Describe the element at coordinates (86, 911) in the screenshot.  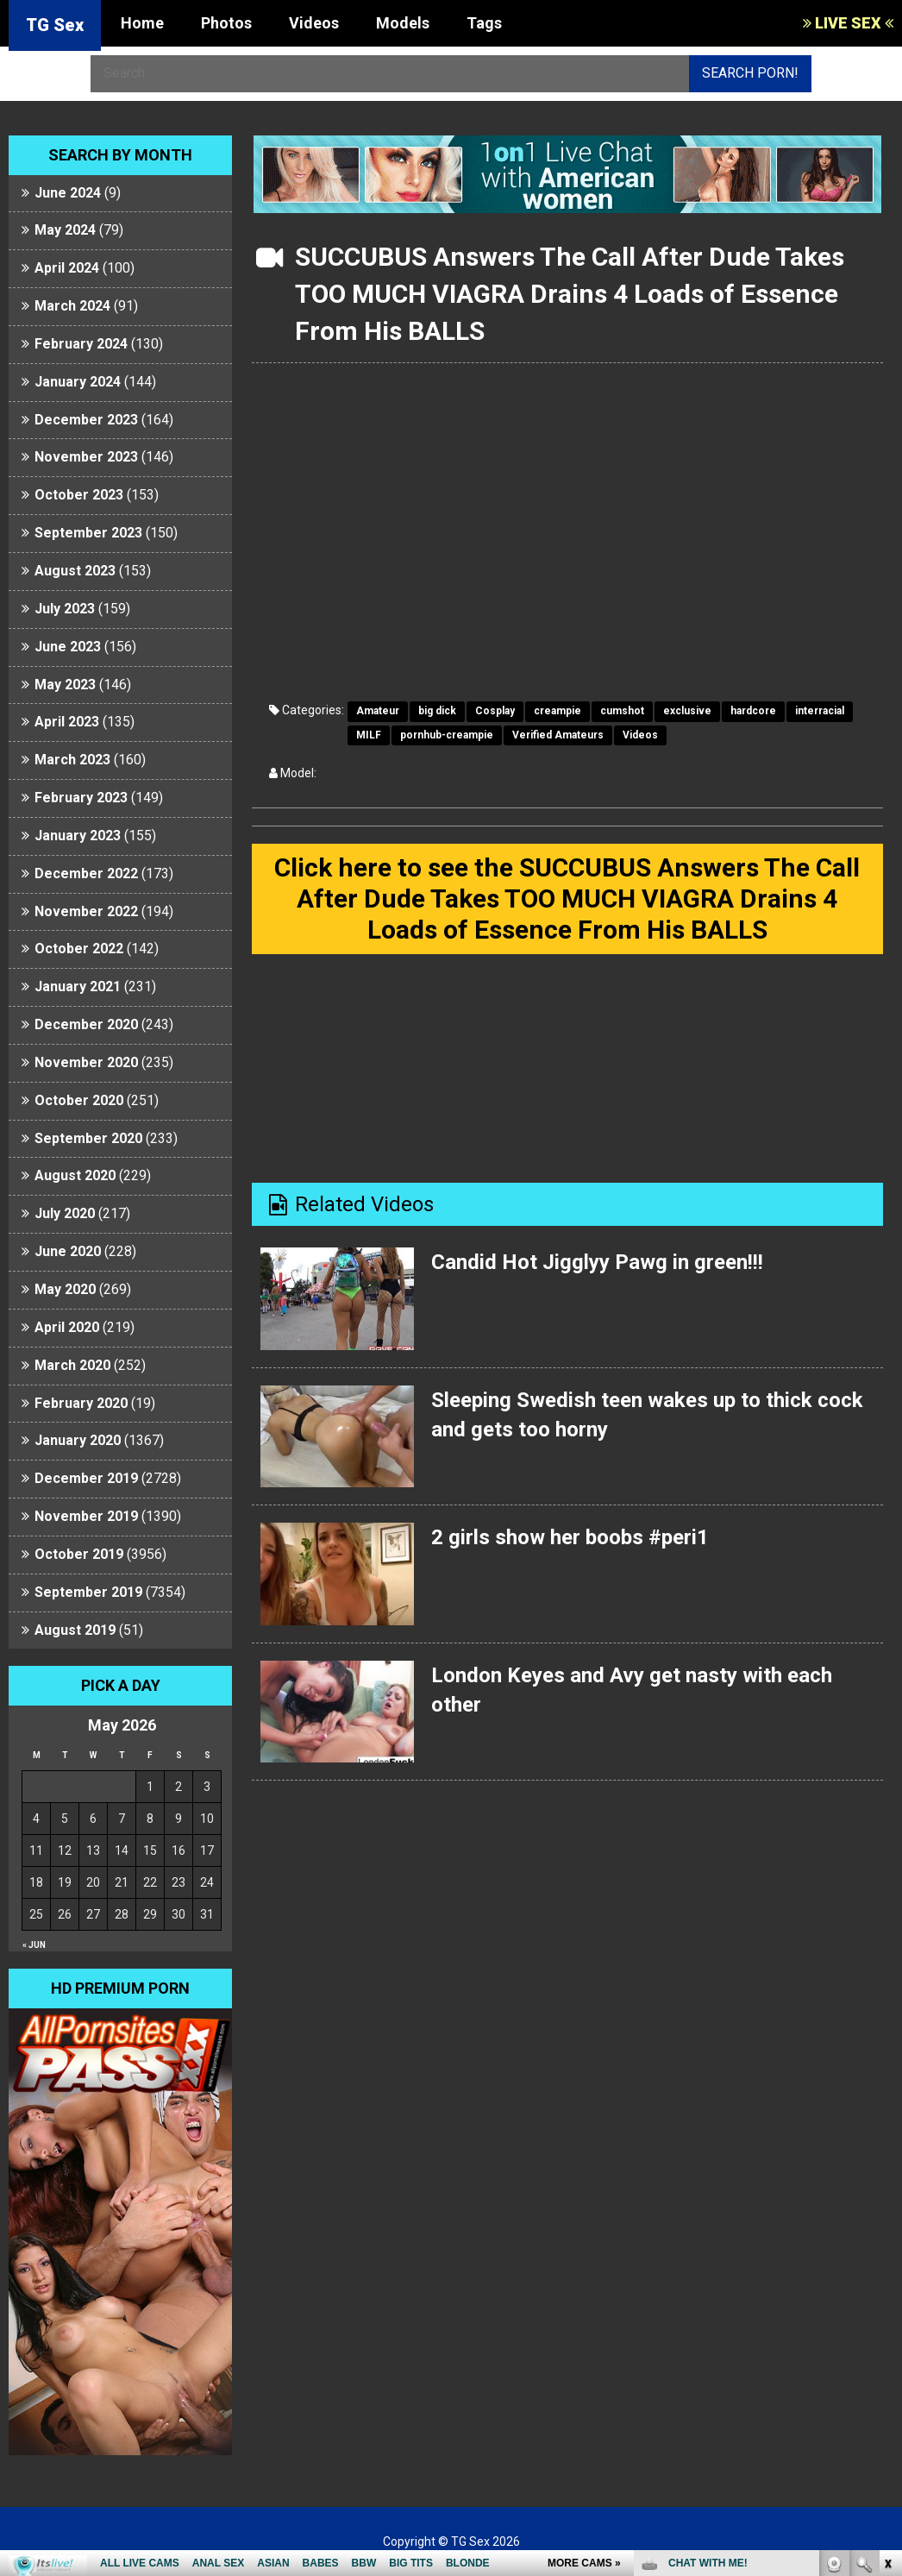
I see `November 2022` at that location.